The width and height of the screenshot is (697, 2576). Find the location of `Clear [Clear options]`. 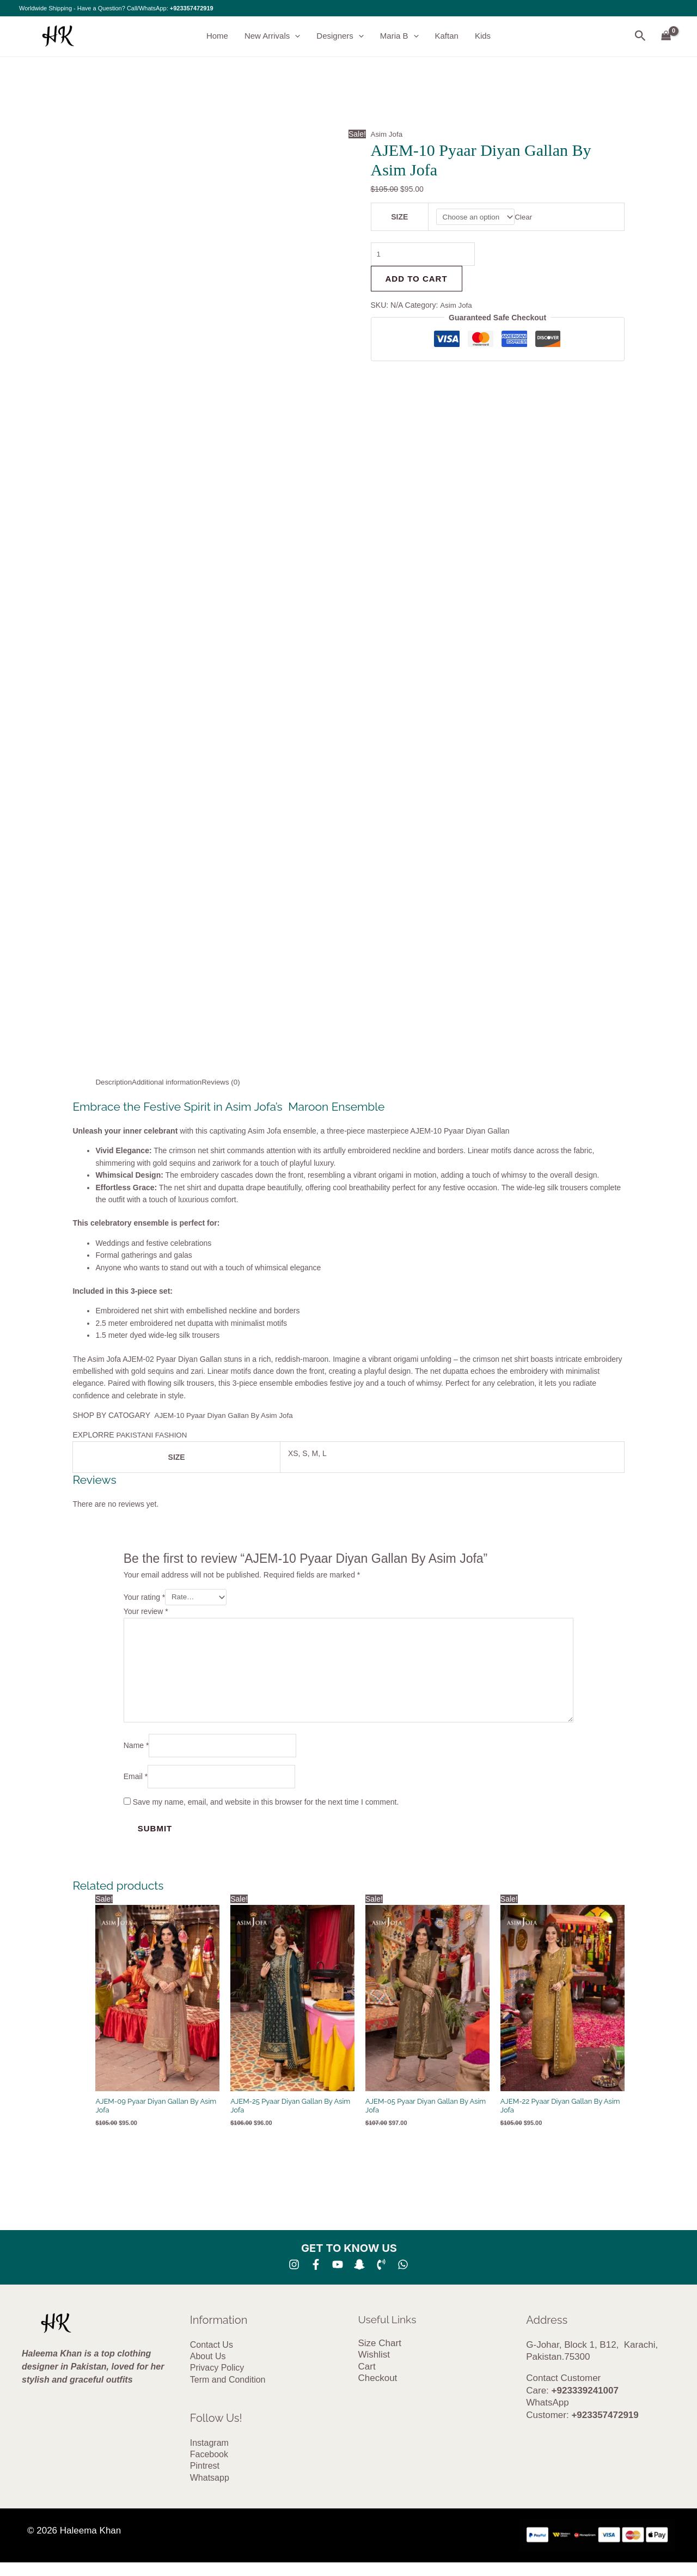

Clear [Clear options] is located at coordinates (526, 217).